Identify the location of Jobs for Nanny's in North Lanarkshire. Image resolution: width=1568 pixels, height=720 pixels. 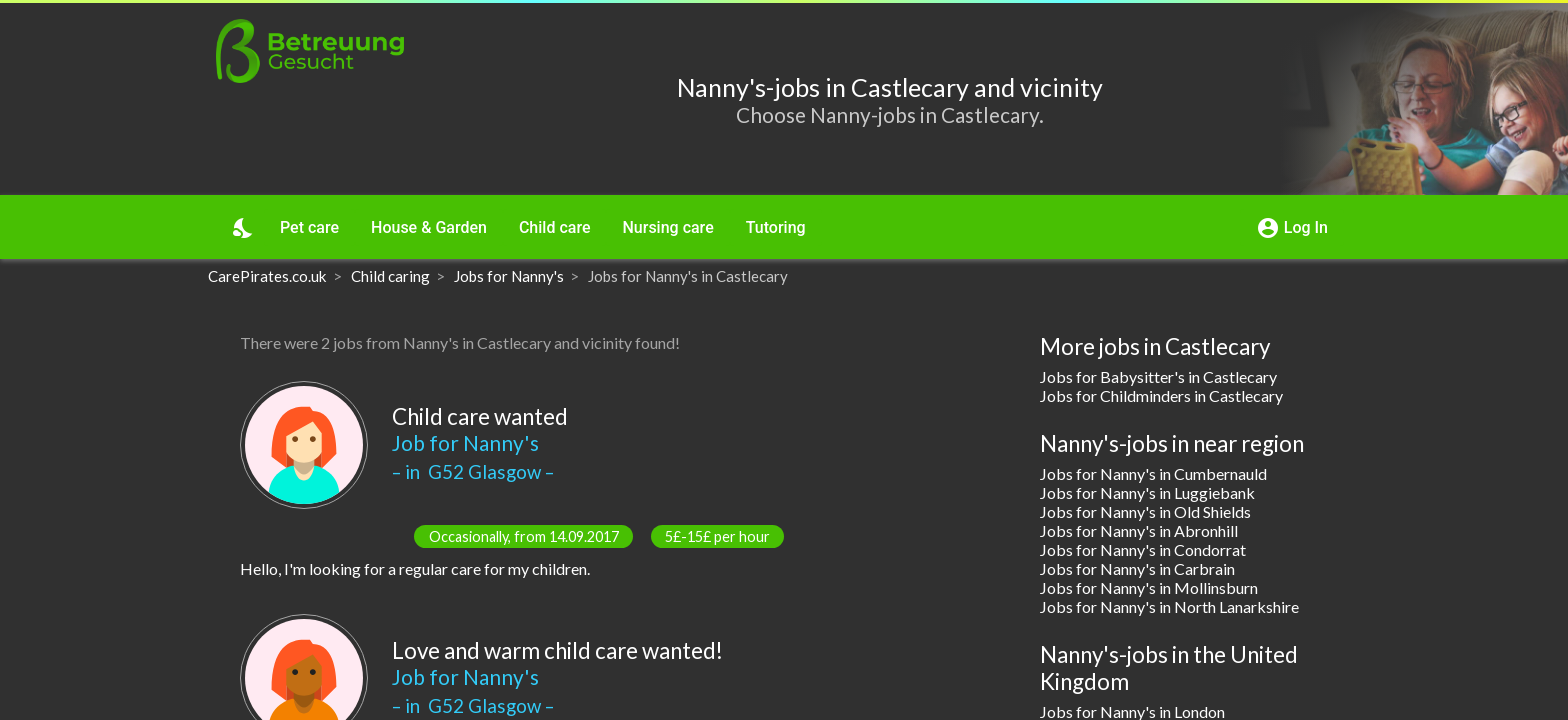
(1169, 606).